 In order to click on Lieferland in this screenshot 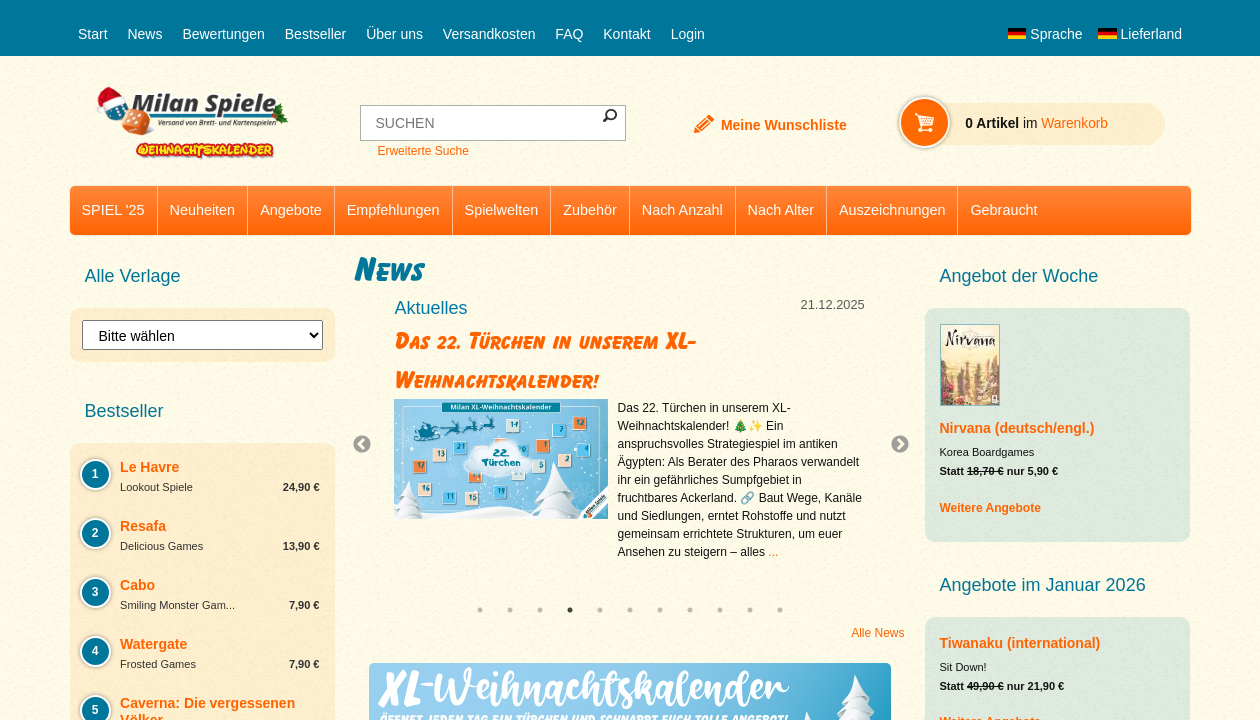, I will do `click(1140, 34)`.